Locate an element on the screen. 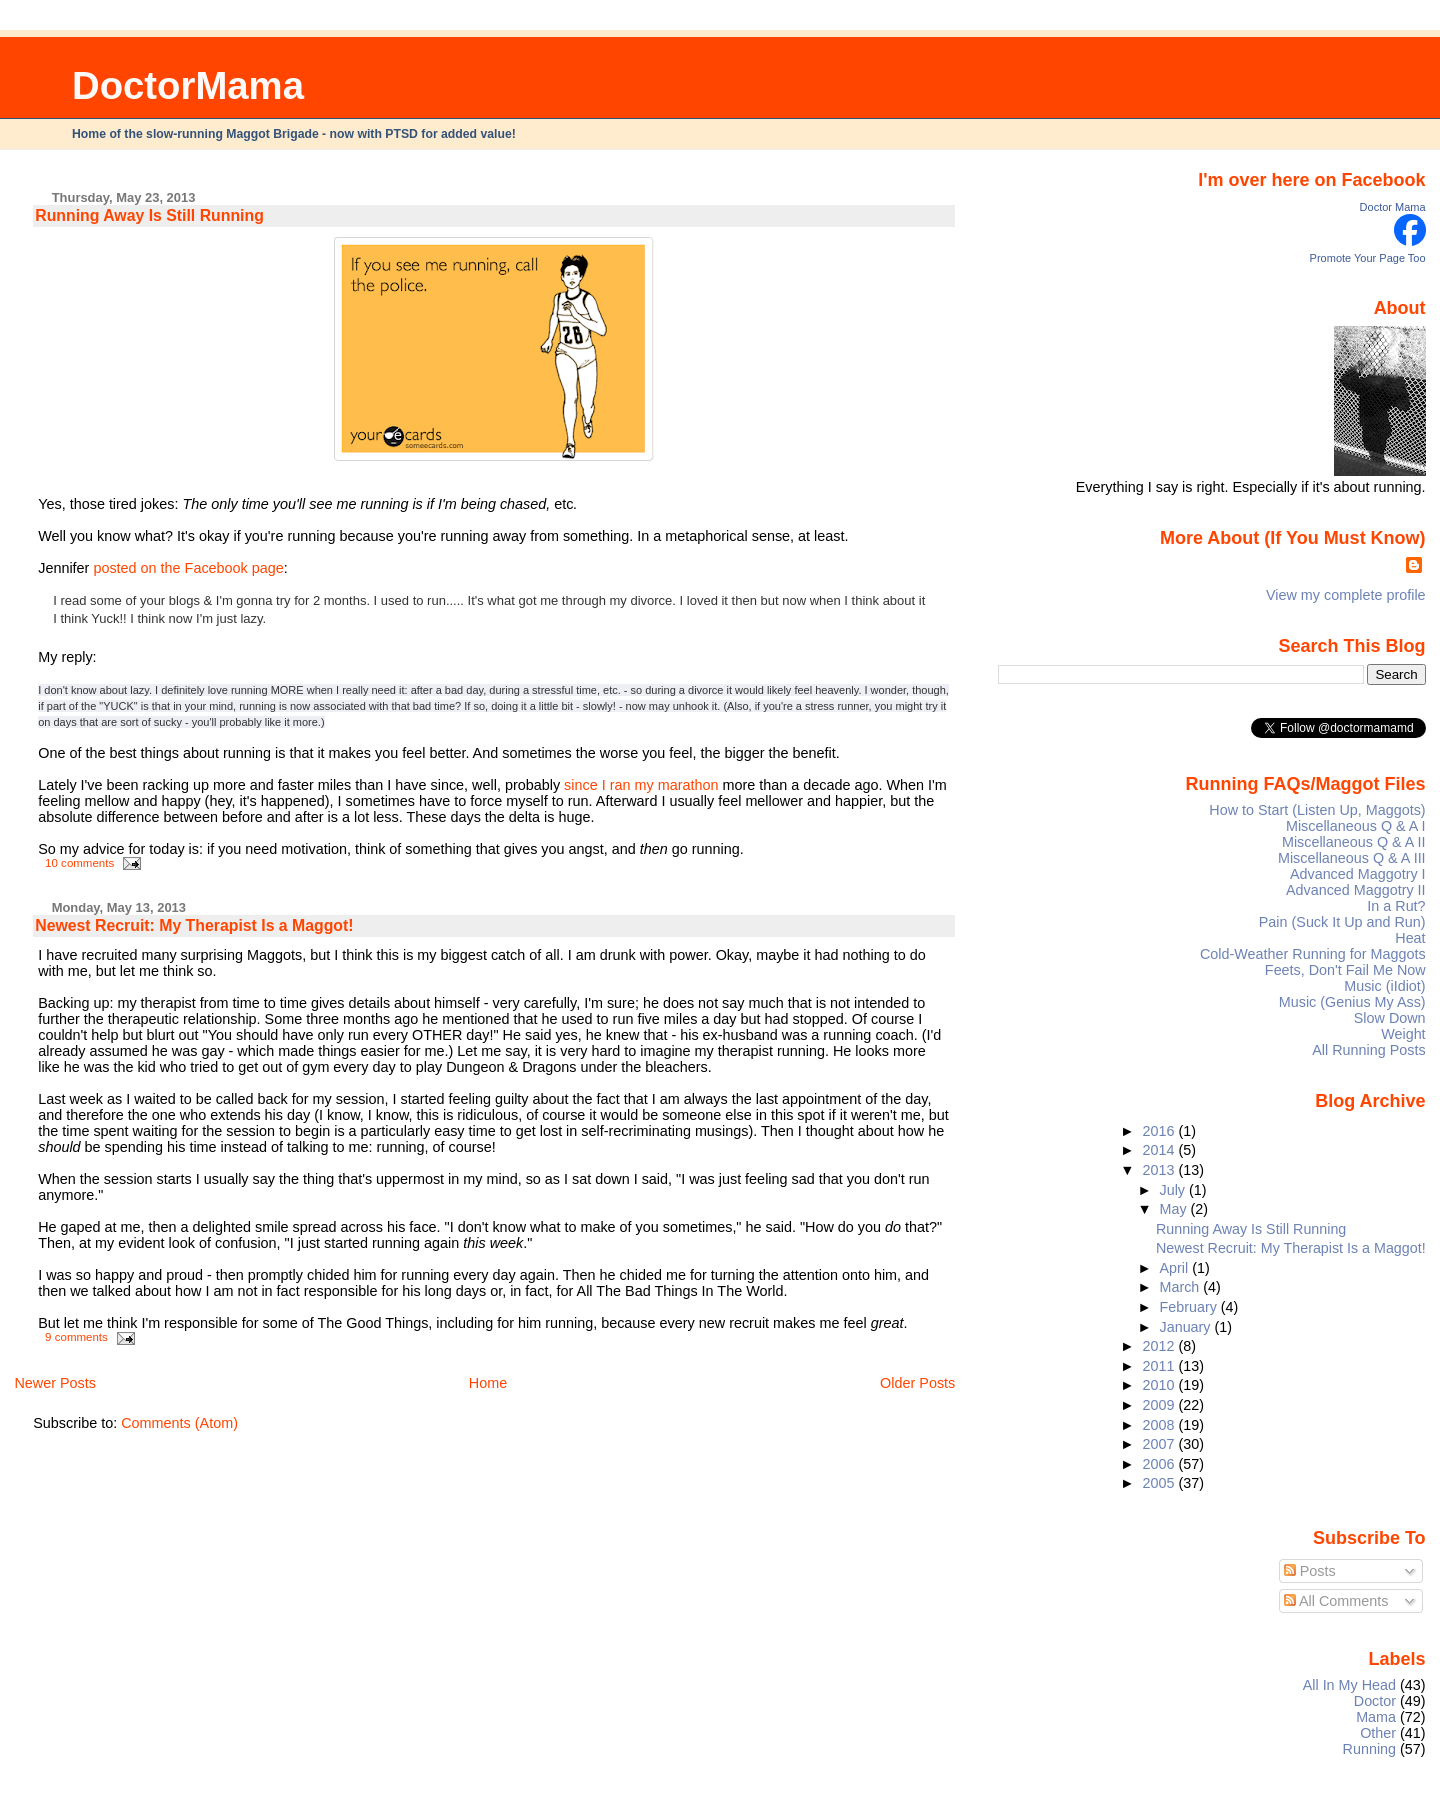  Newest Recruit: My Therapist Is a Maggot! is located at coordinates (194, 925).